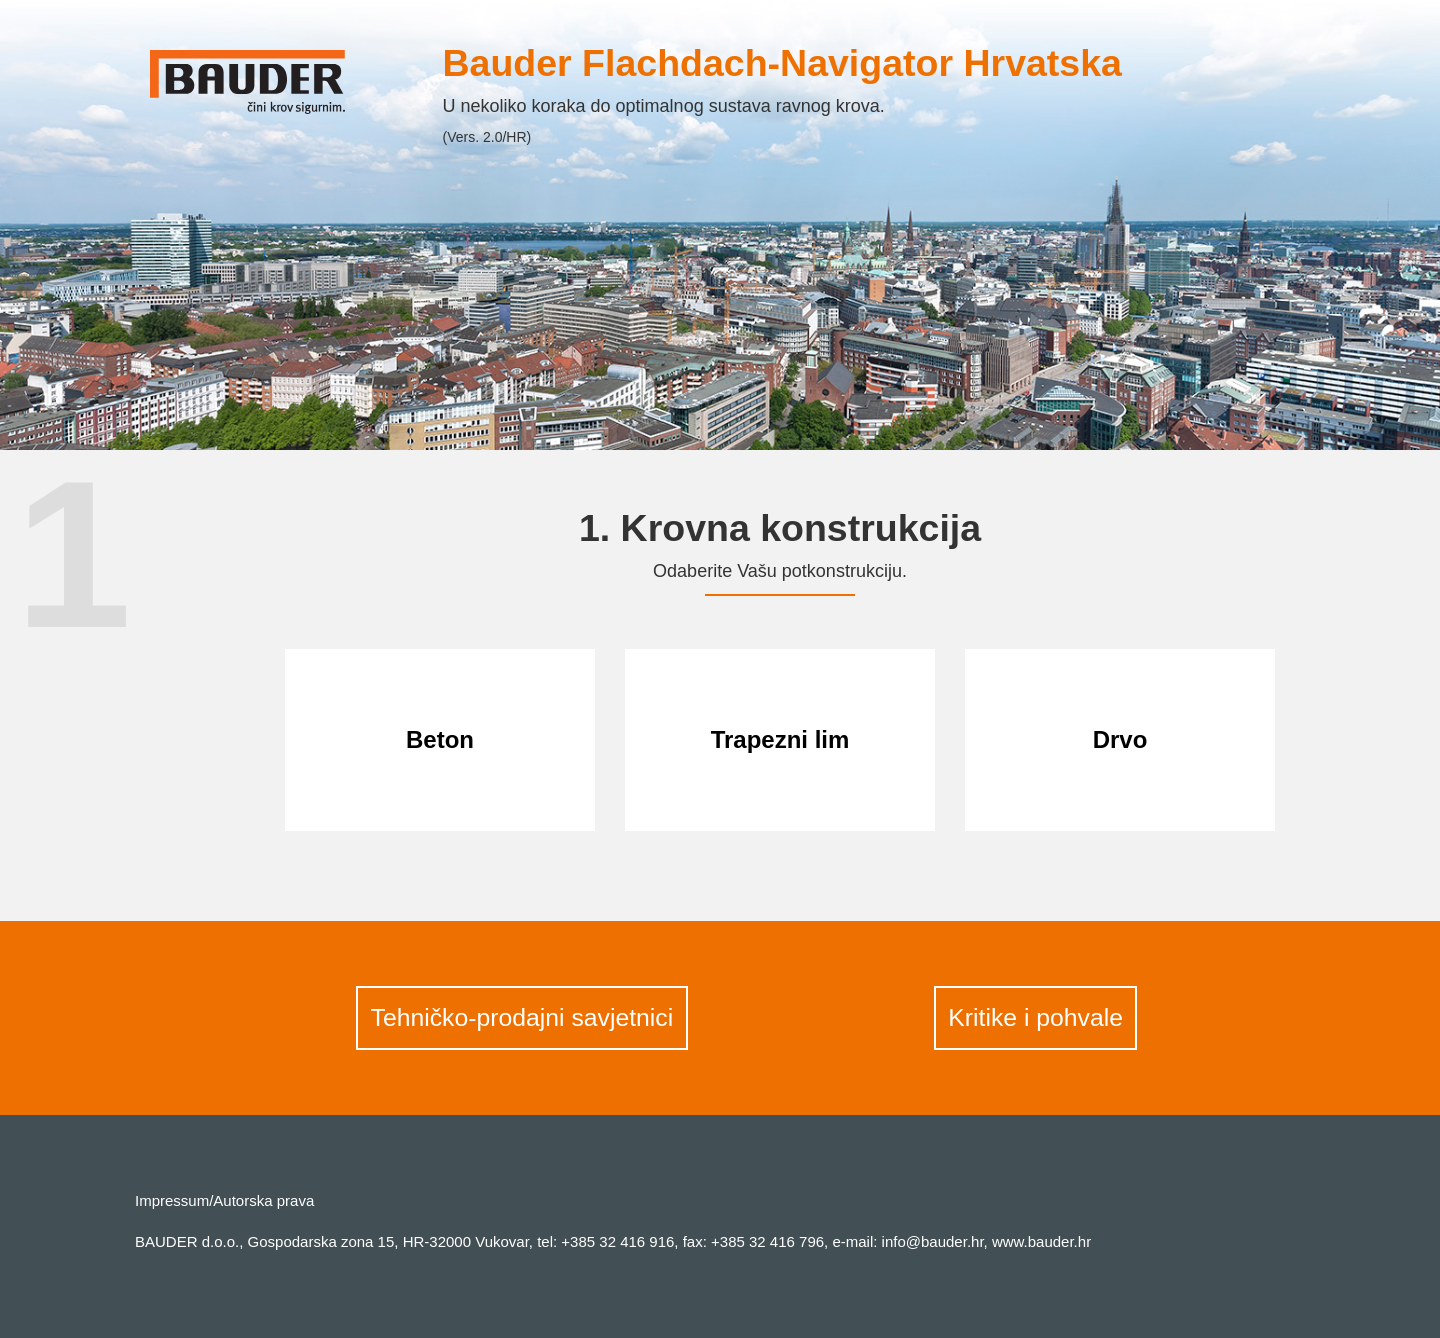 Image resolution: width=1440 pixels, height=1338 pixels. I want to click on Drvo, so click(1120, 739).